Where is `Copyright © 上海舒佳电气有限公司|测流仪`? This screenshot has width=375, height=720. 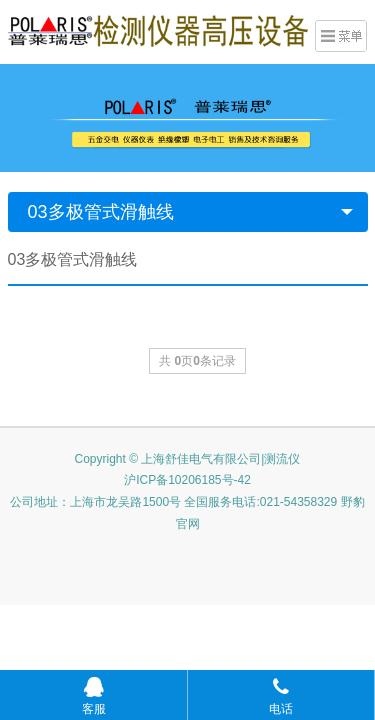 Copyright © 上海舒佳电气有限公司|测流仪 is located at coordinates (188, 459).